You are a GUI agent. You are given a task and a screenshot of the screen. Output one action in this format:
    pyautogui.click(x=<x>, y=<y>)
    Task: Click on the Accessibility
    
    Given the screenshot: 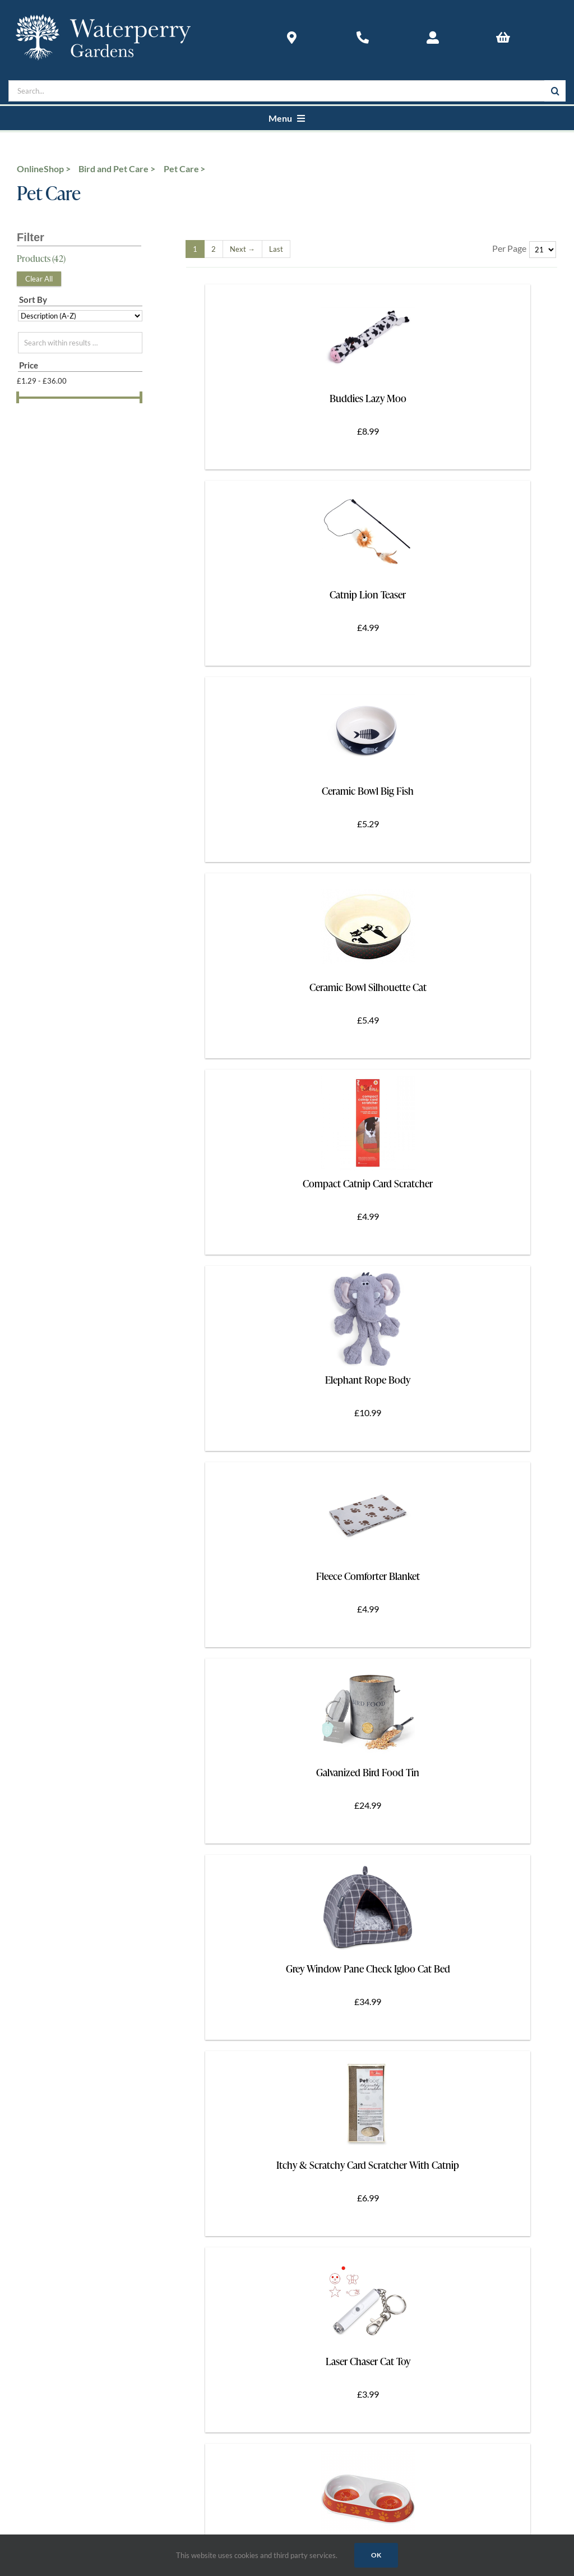 What is the action you would take?
    pyautogui.click(x=39, y=1947)
    